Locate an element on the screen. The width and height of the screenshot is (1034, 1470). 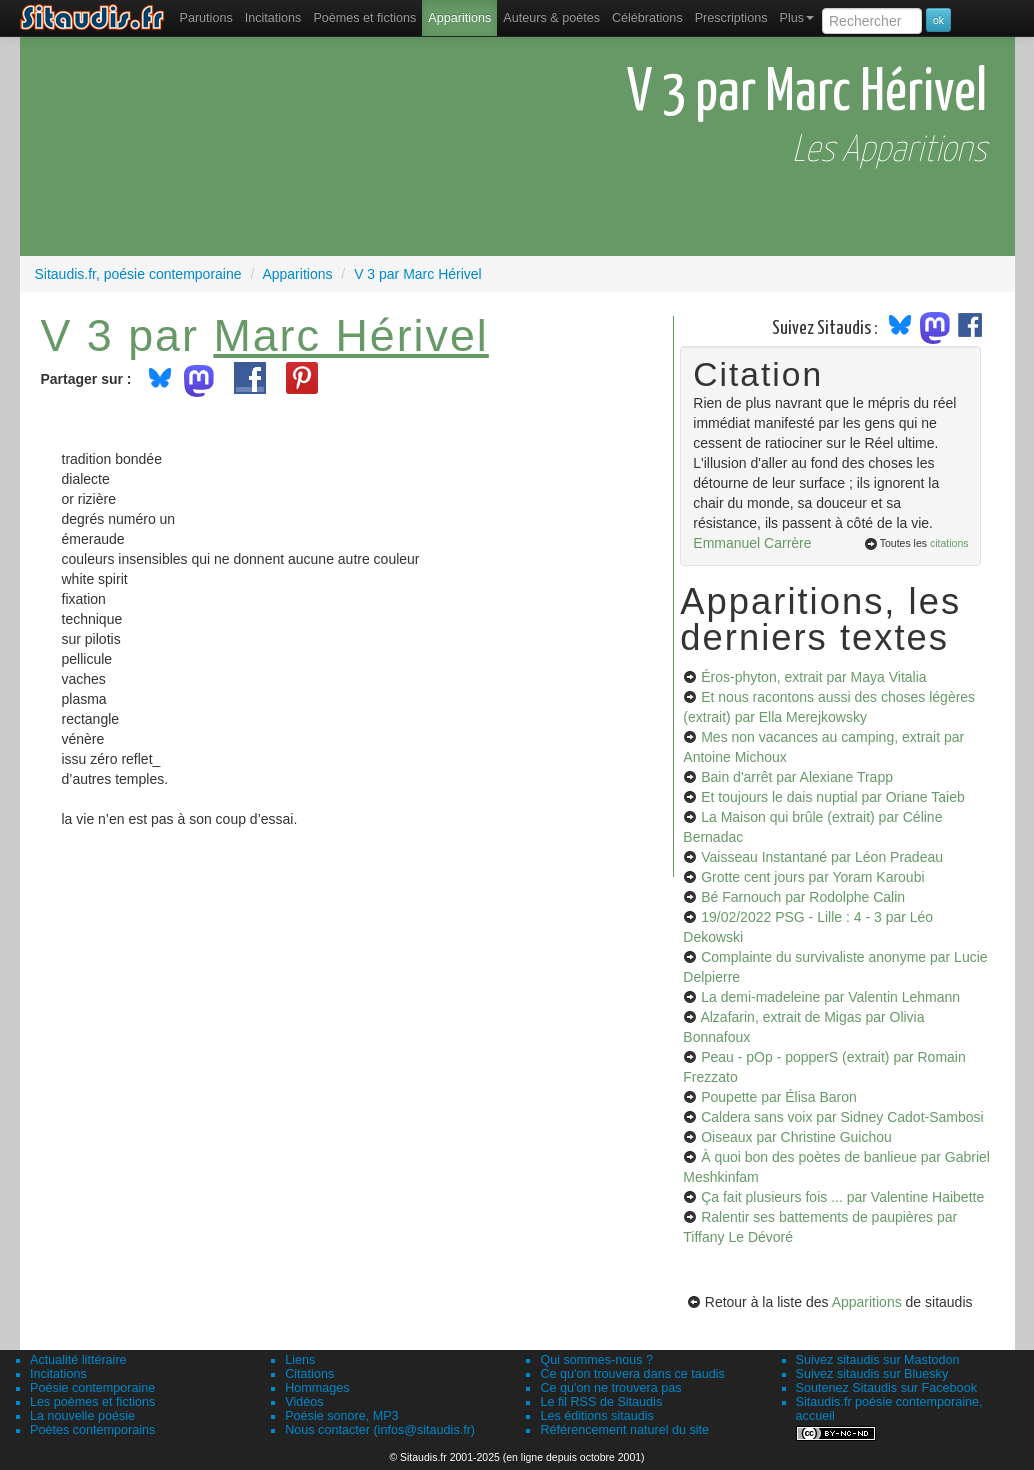
Bain d'arrêt is located at coordinates (797, 777).